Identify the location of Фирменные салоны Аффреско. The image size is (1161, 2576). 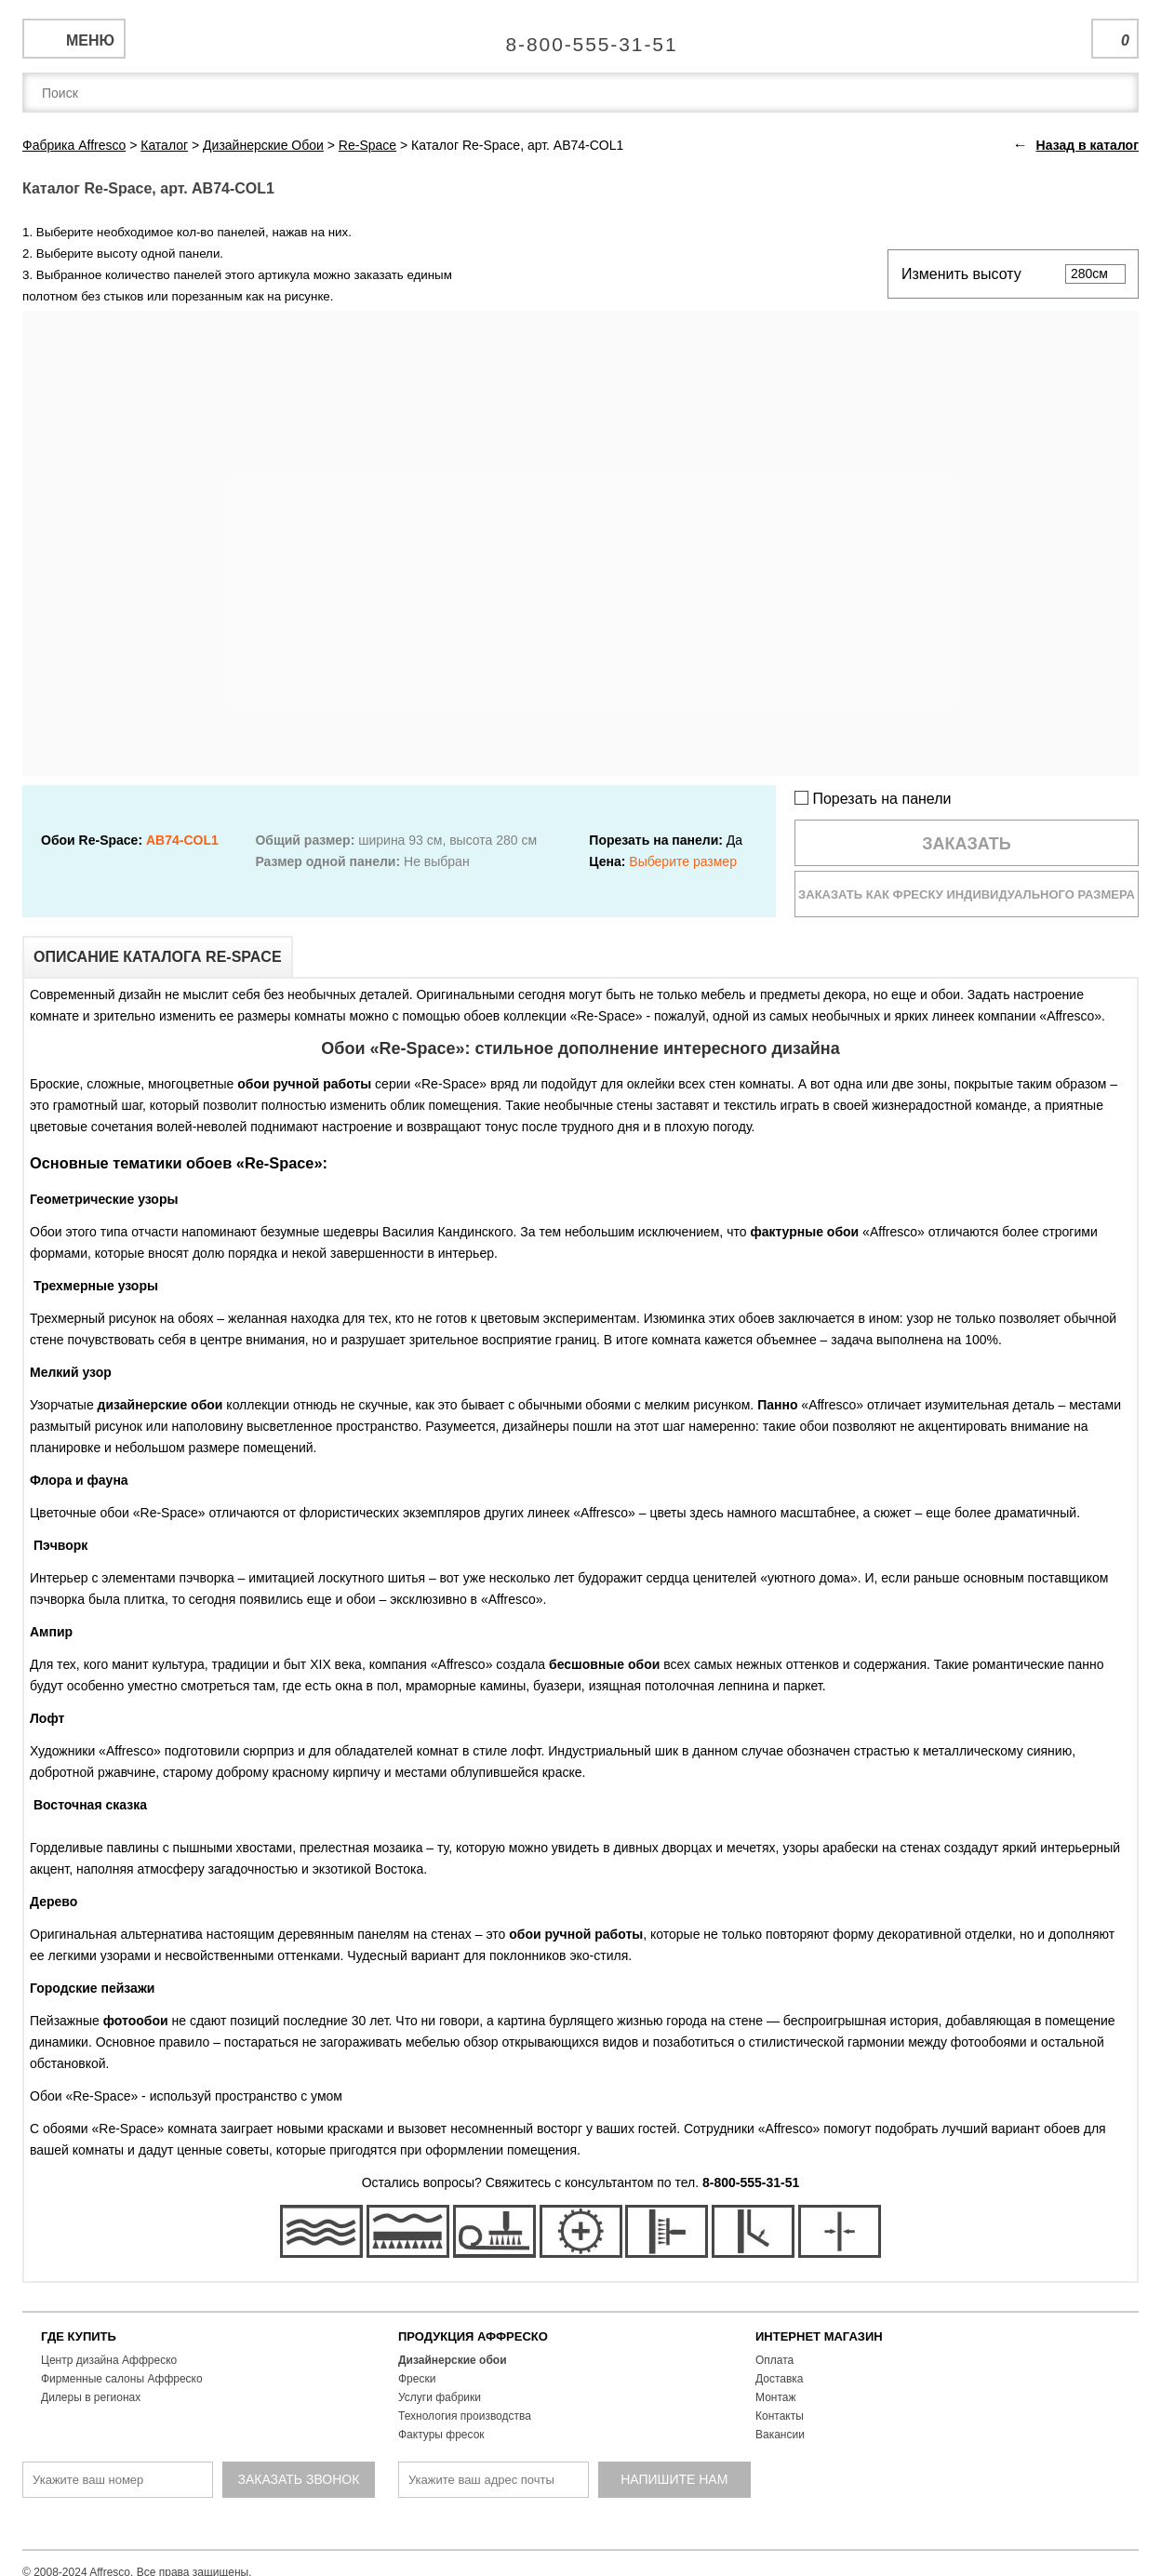
(122, 2378).